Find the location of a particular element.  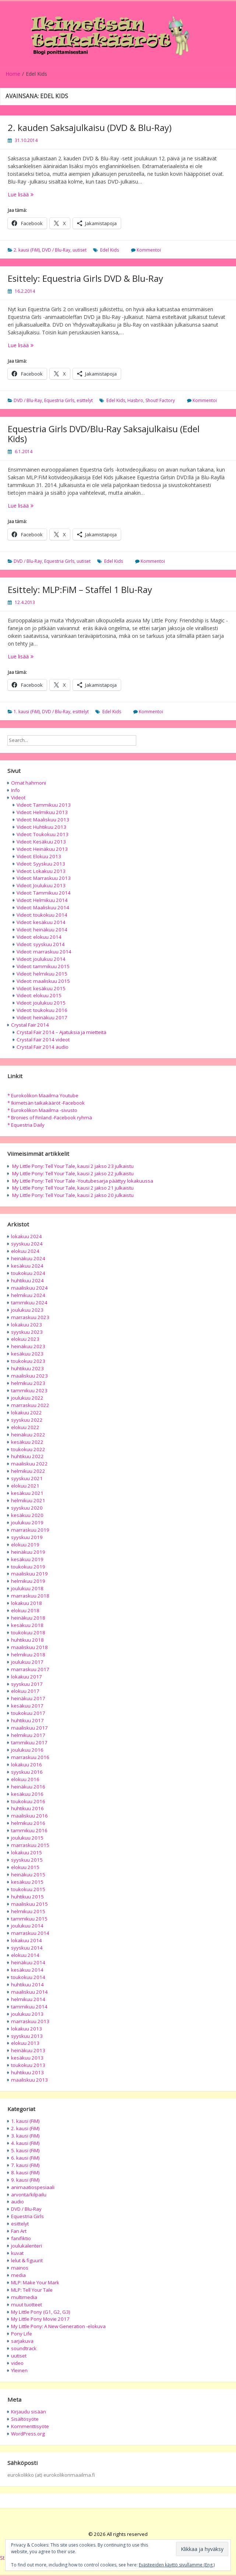

maaliskuu 2017 is located at coordinates (29, 1727).